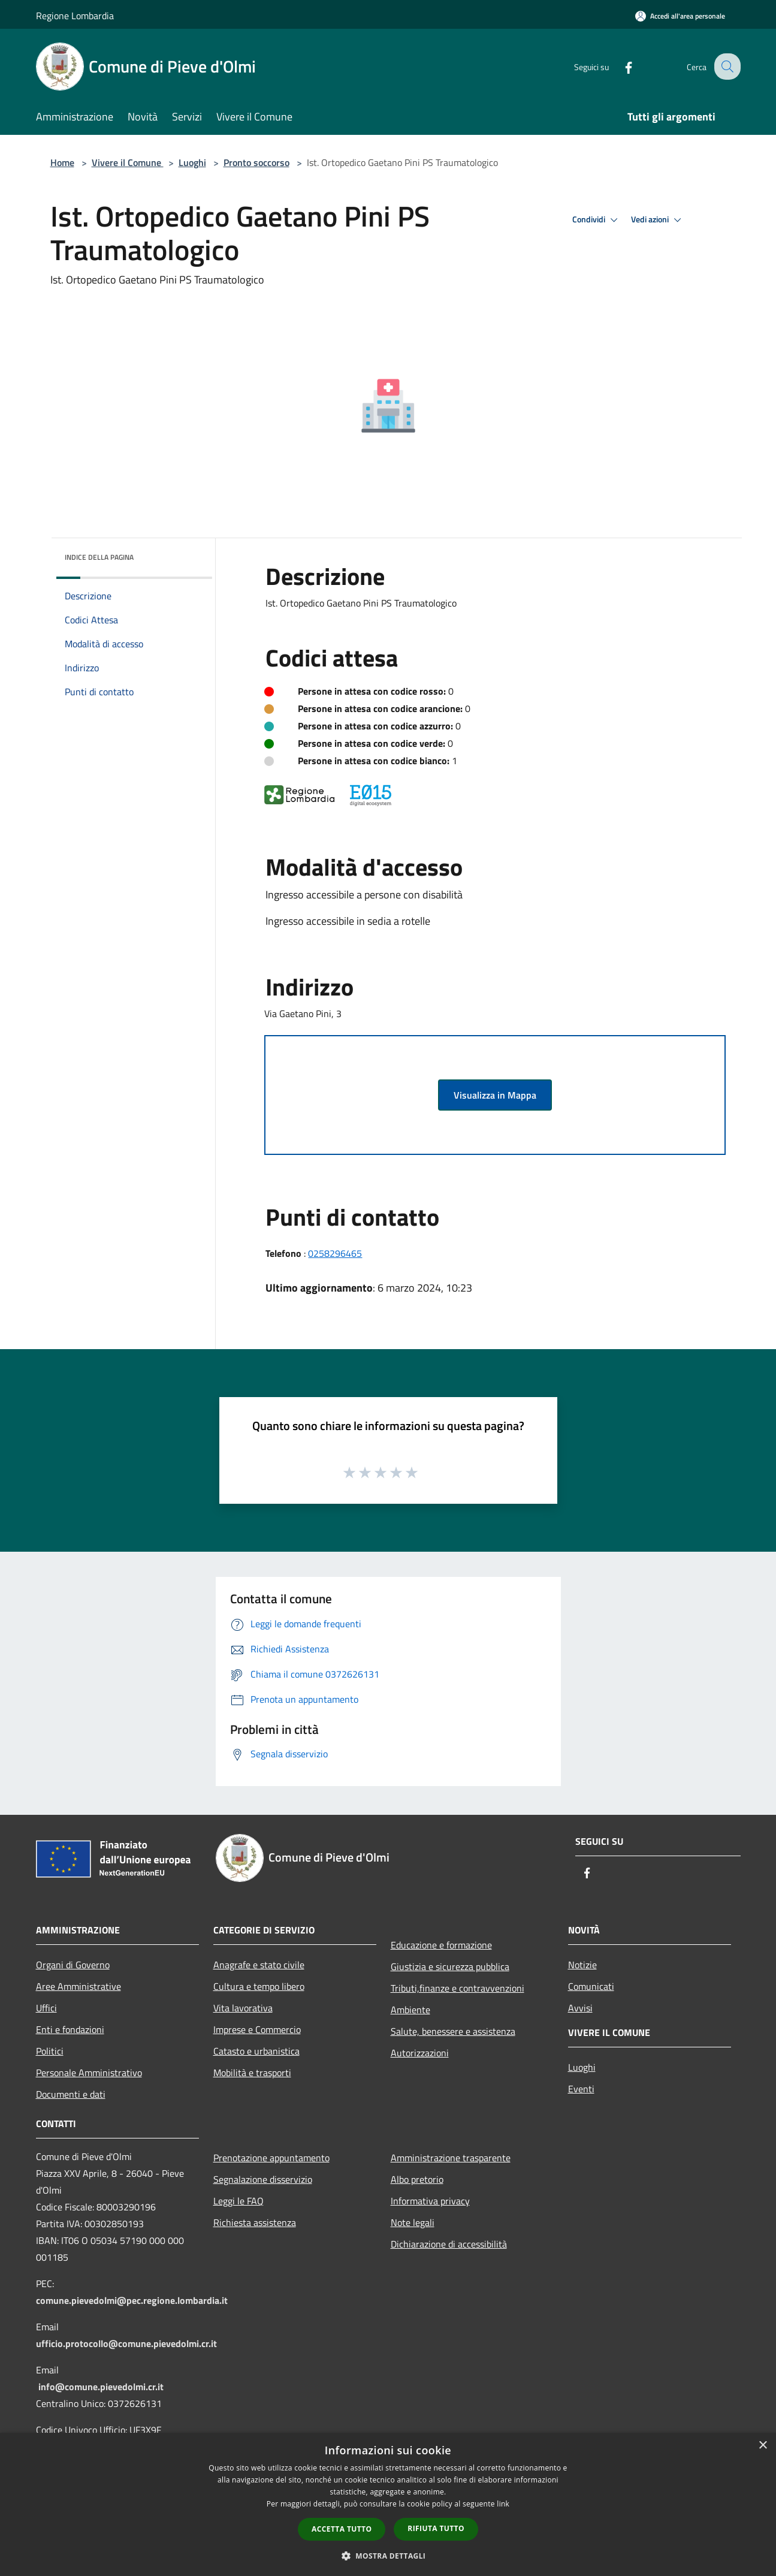 The width and height of the screenshot is (776, 2576). Describe the element at coordinates (620, 66) in the screenshot. I see `[Facebook]` at that location.